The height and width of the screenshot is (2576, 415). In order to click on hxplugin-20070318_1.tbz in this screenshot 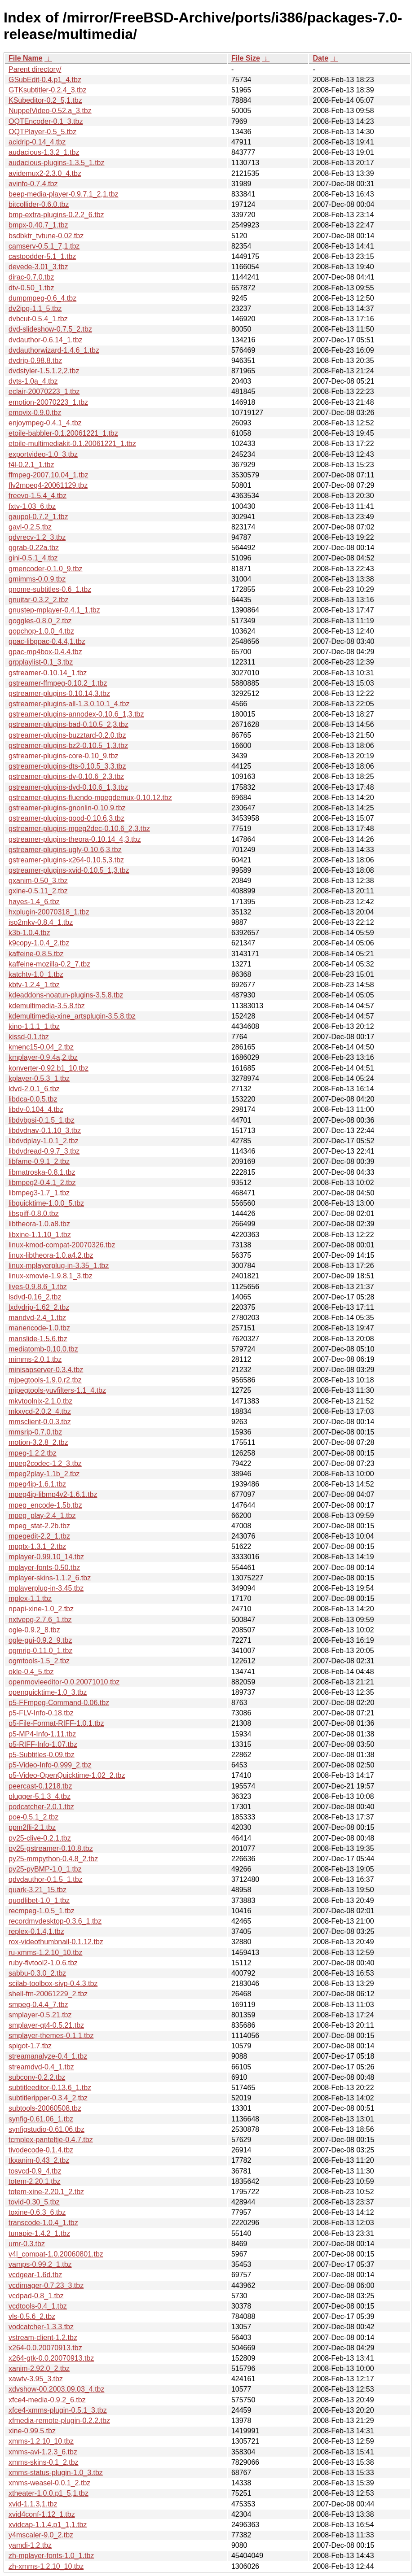, I will do `click(49, 912)`.